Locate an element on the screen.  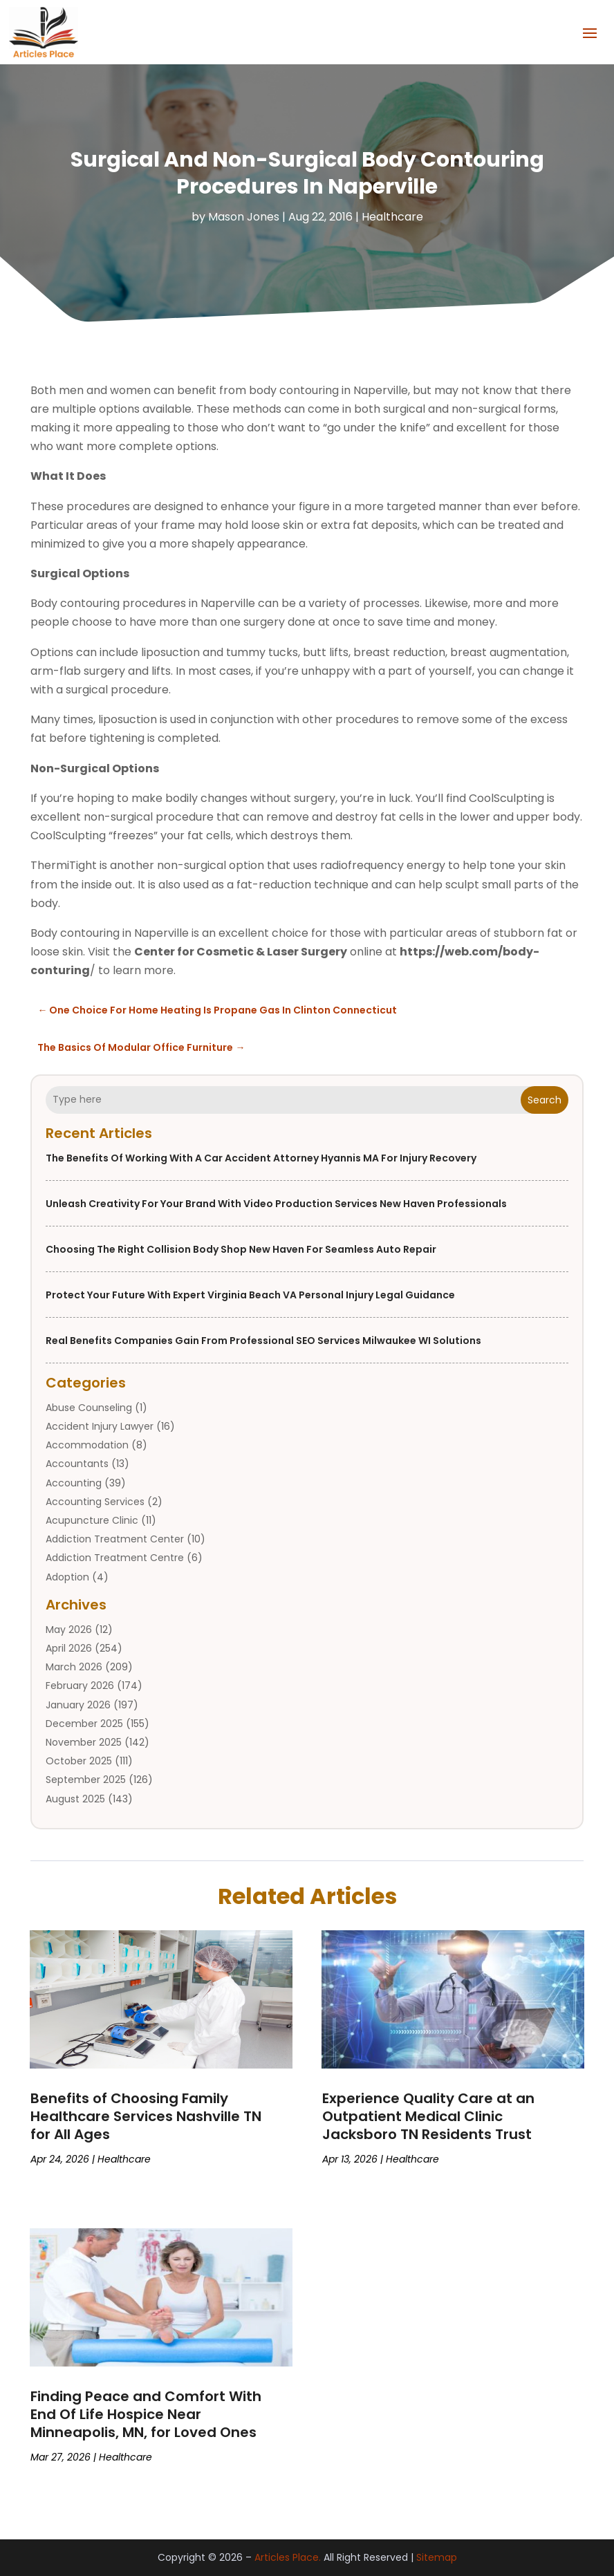
Accident Injury Lawyer is located at coordinates (100, 1426).